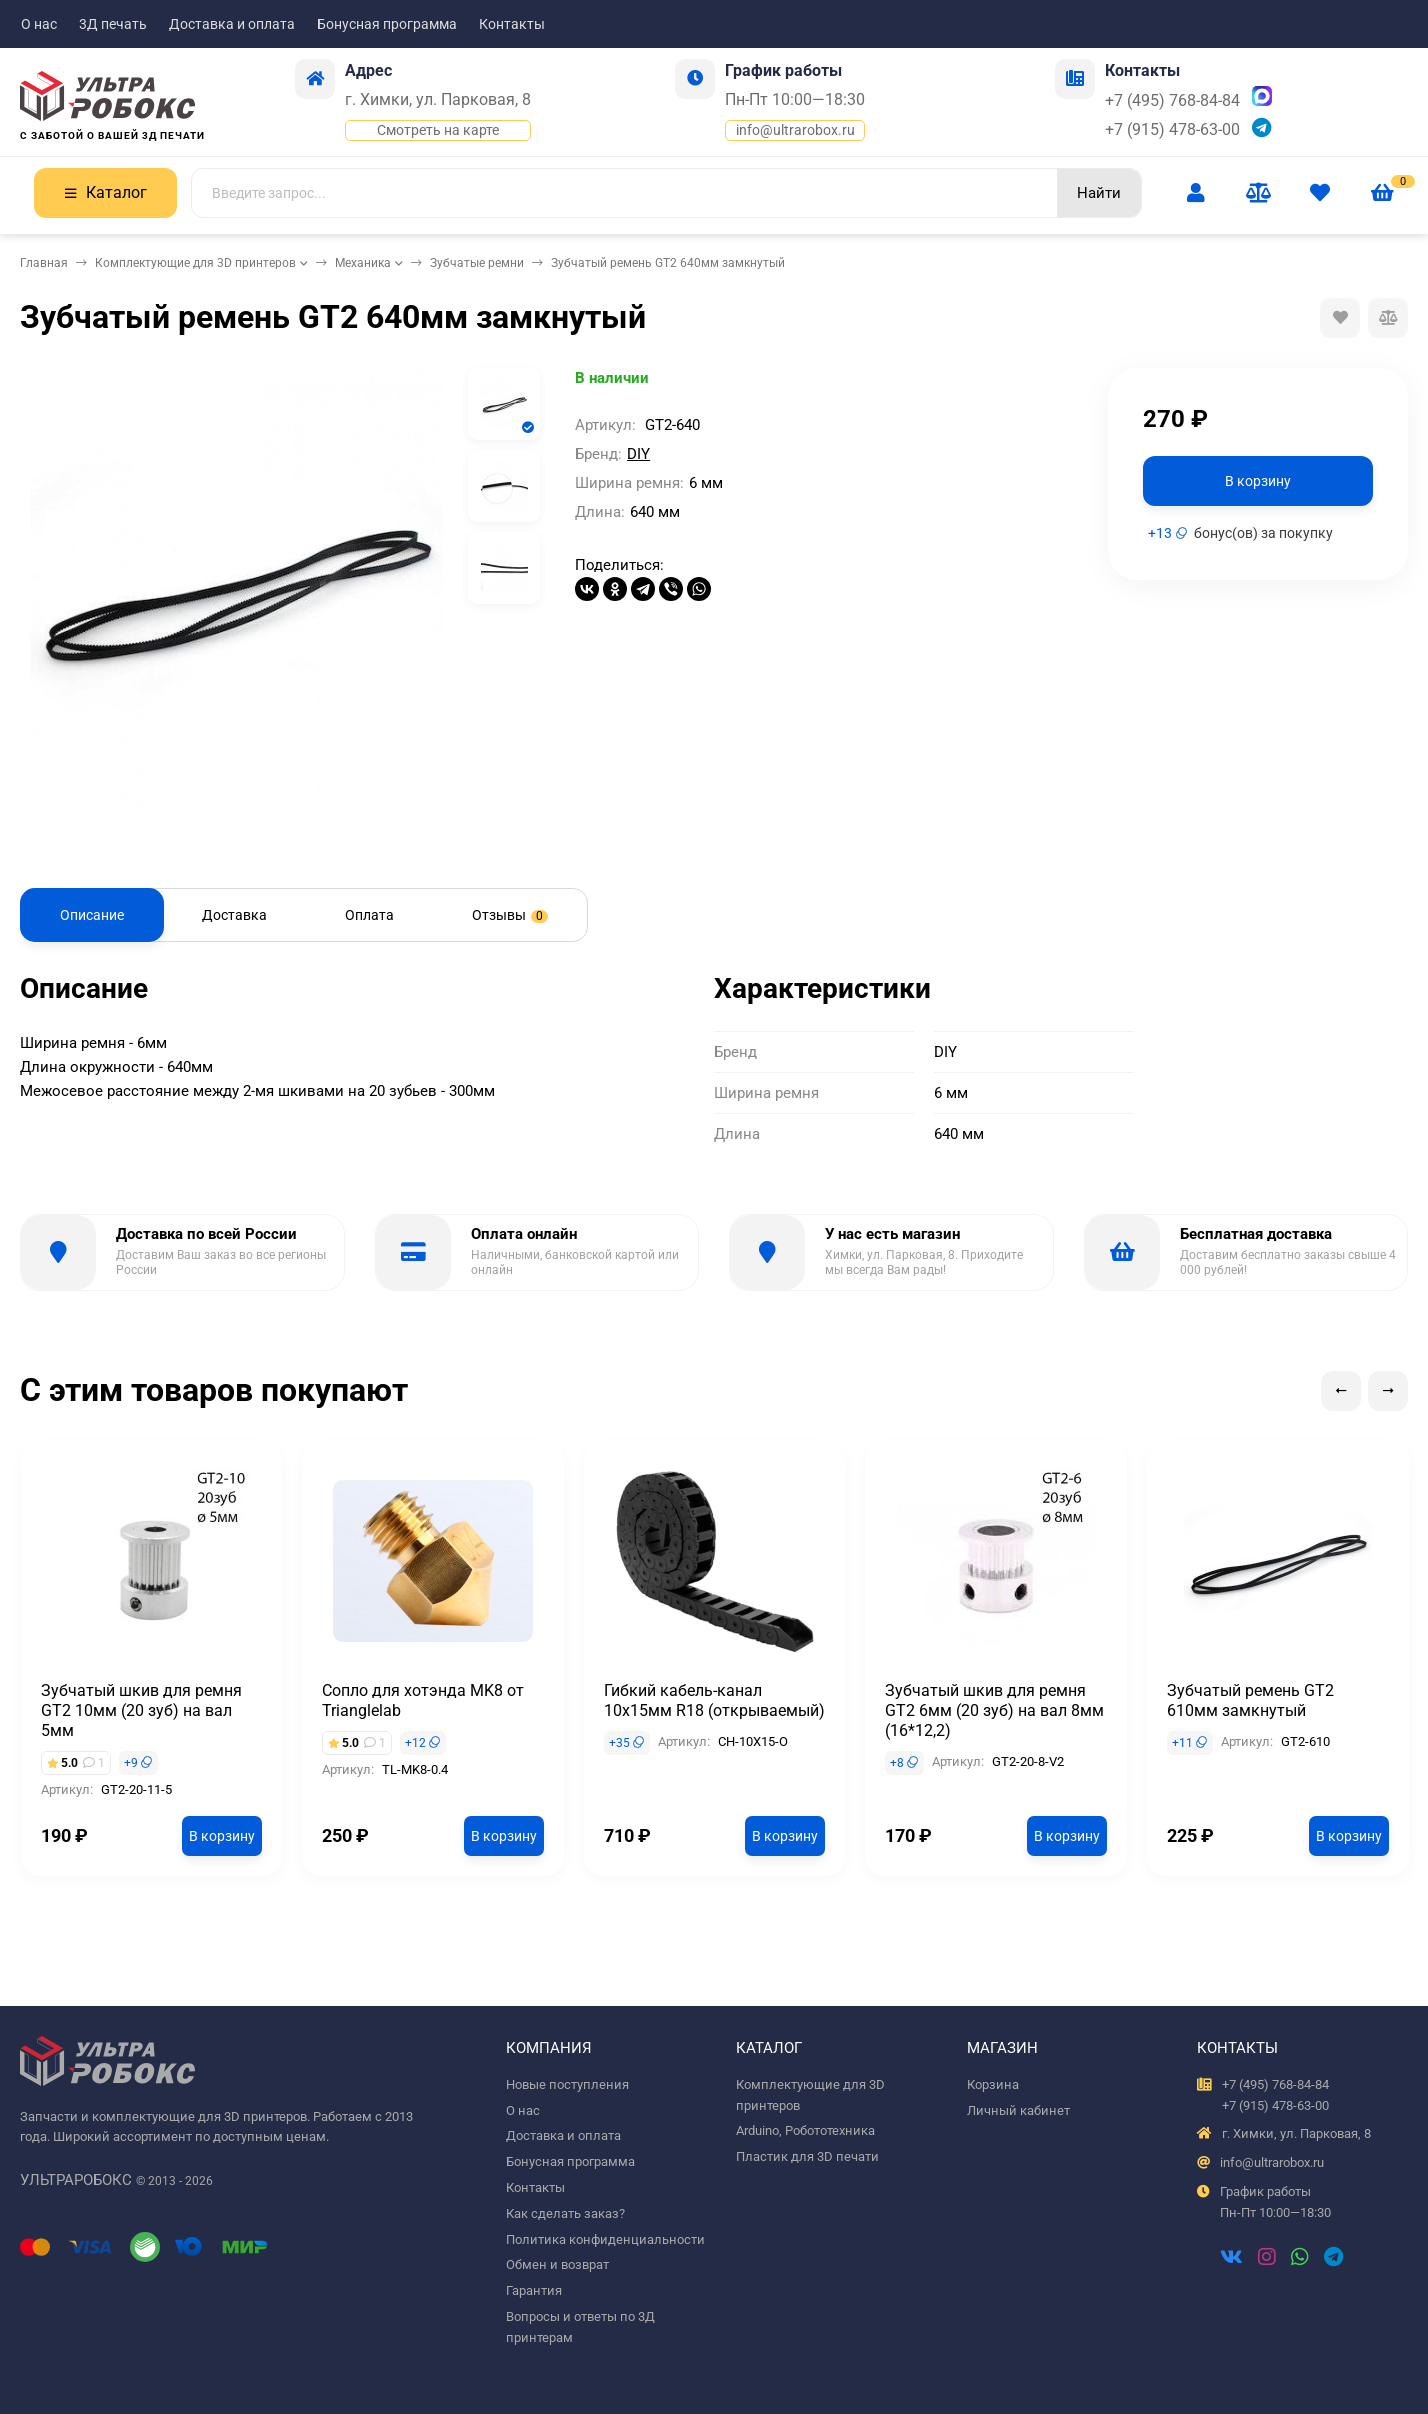 This screenshot has height=2414, width=1428. What do you see at coordinates (113, 24) in the screenshot?
I see `3Д печать` at bounding box center [113, 24].